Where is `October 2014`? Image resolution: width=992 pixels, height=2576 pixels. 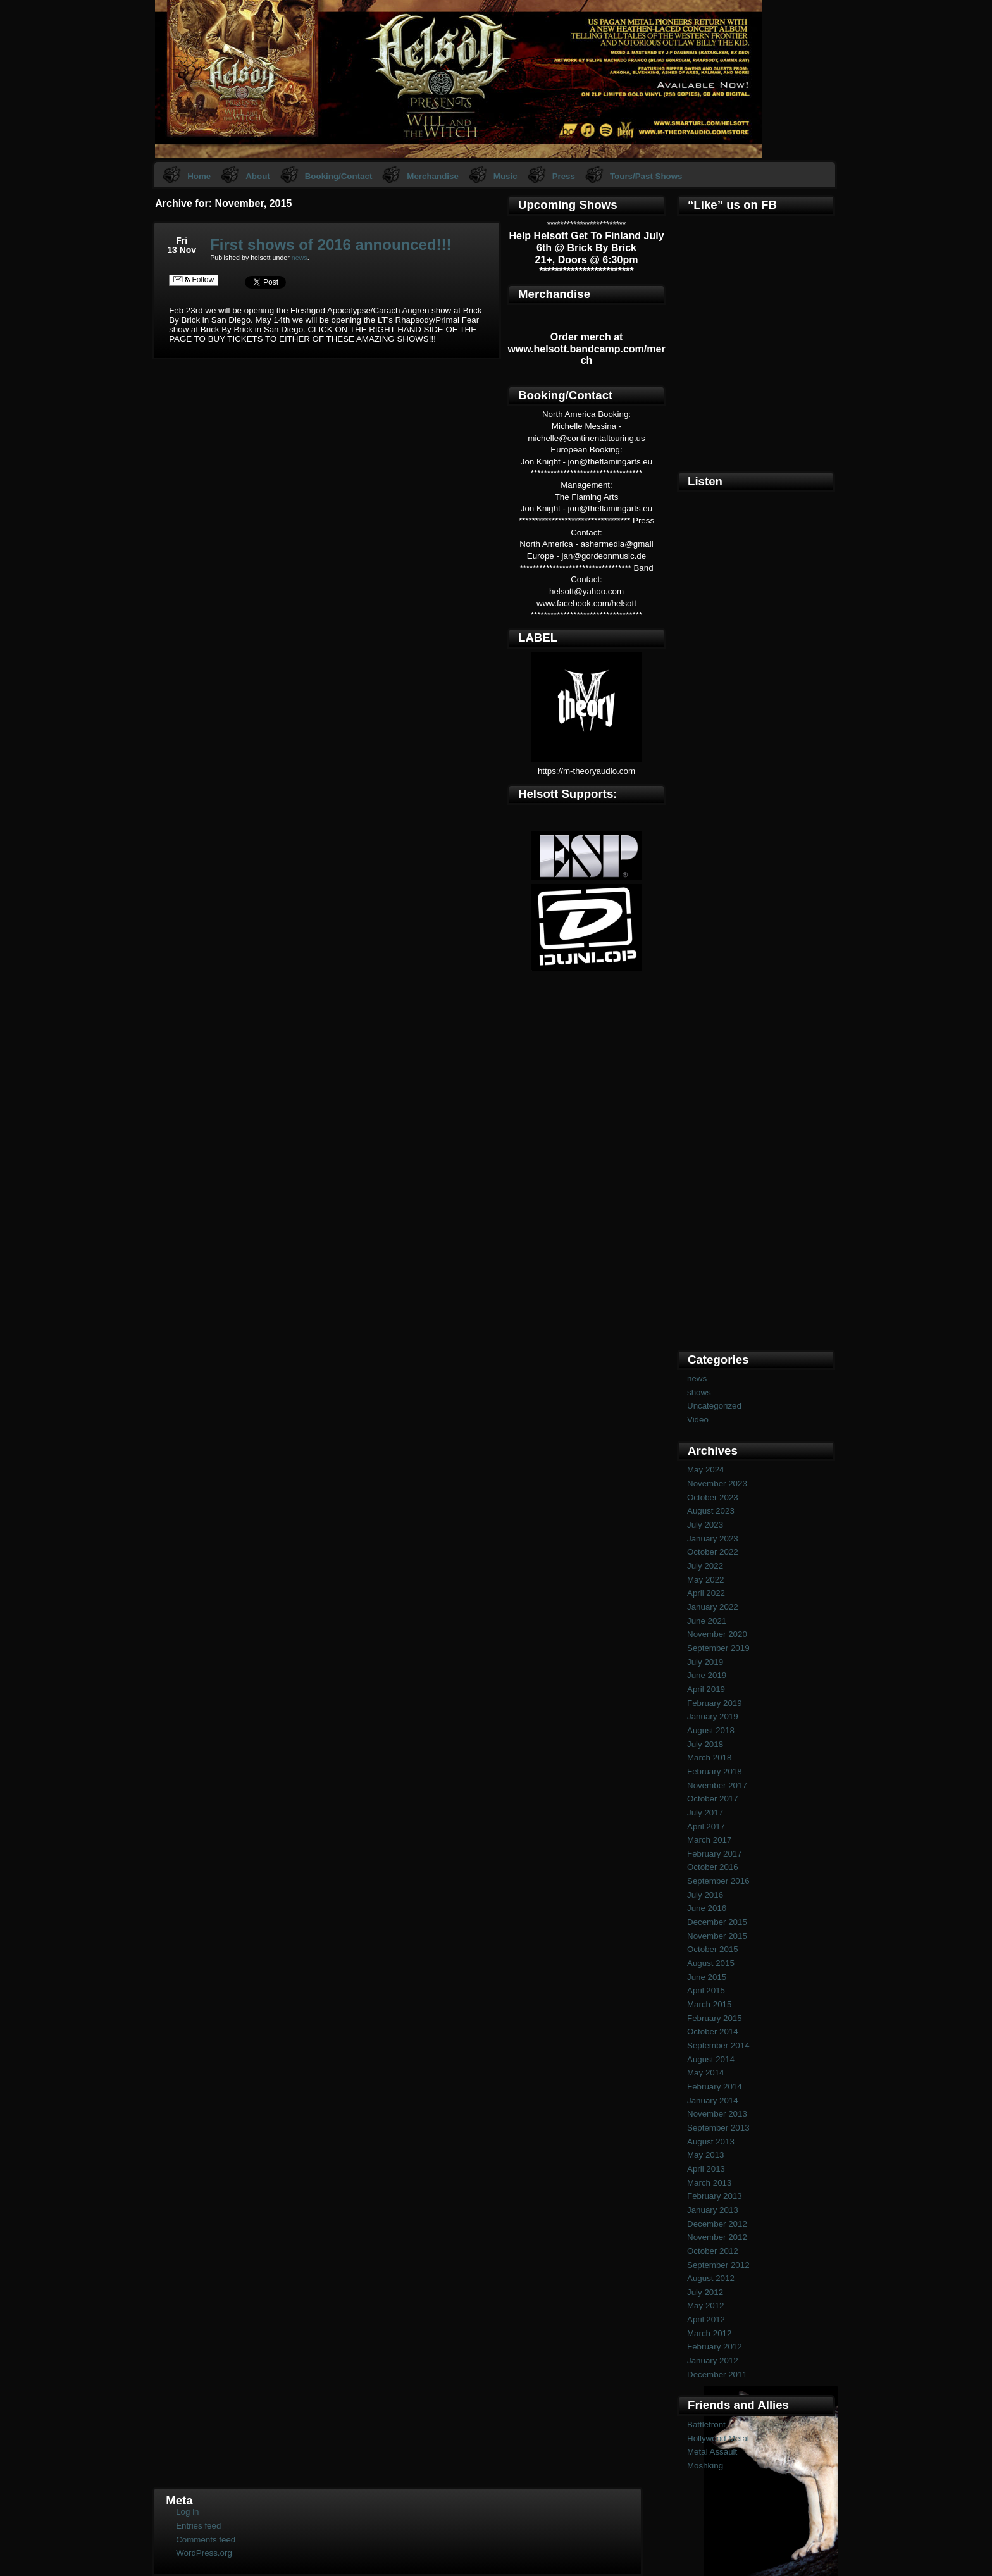 October 2014 is located at coordinates (712, 2031).